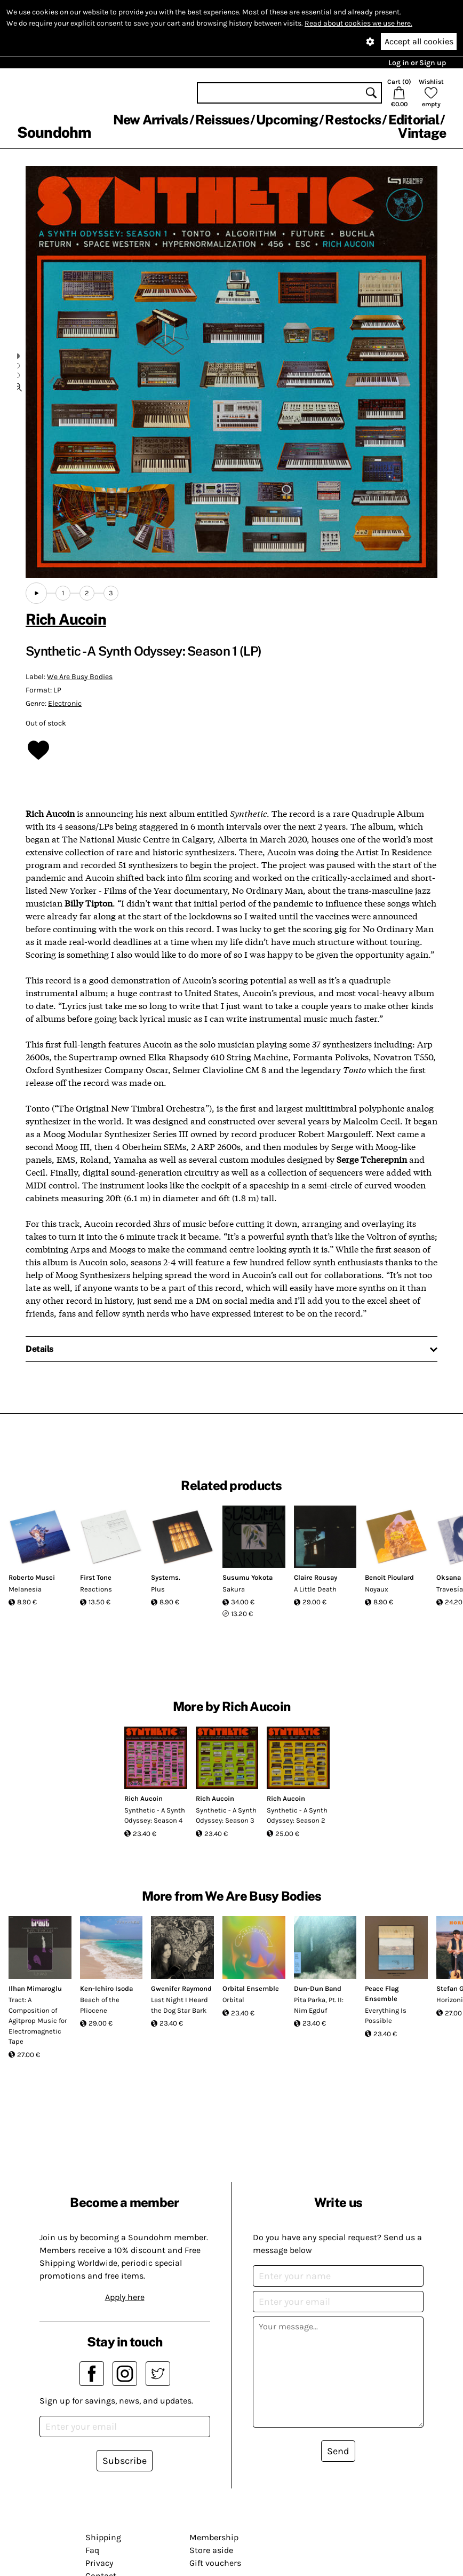 Image resolution: width=463 pixels, height=2576 pixels. Describe the element at coordinates (181, 1988) in the screenshot. I see `Gwenifer Raymond` at that location.